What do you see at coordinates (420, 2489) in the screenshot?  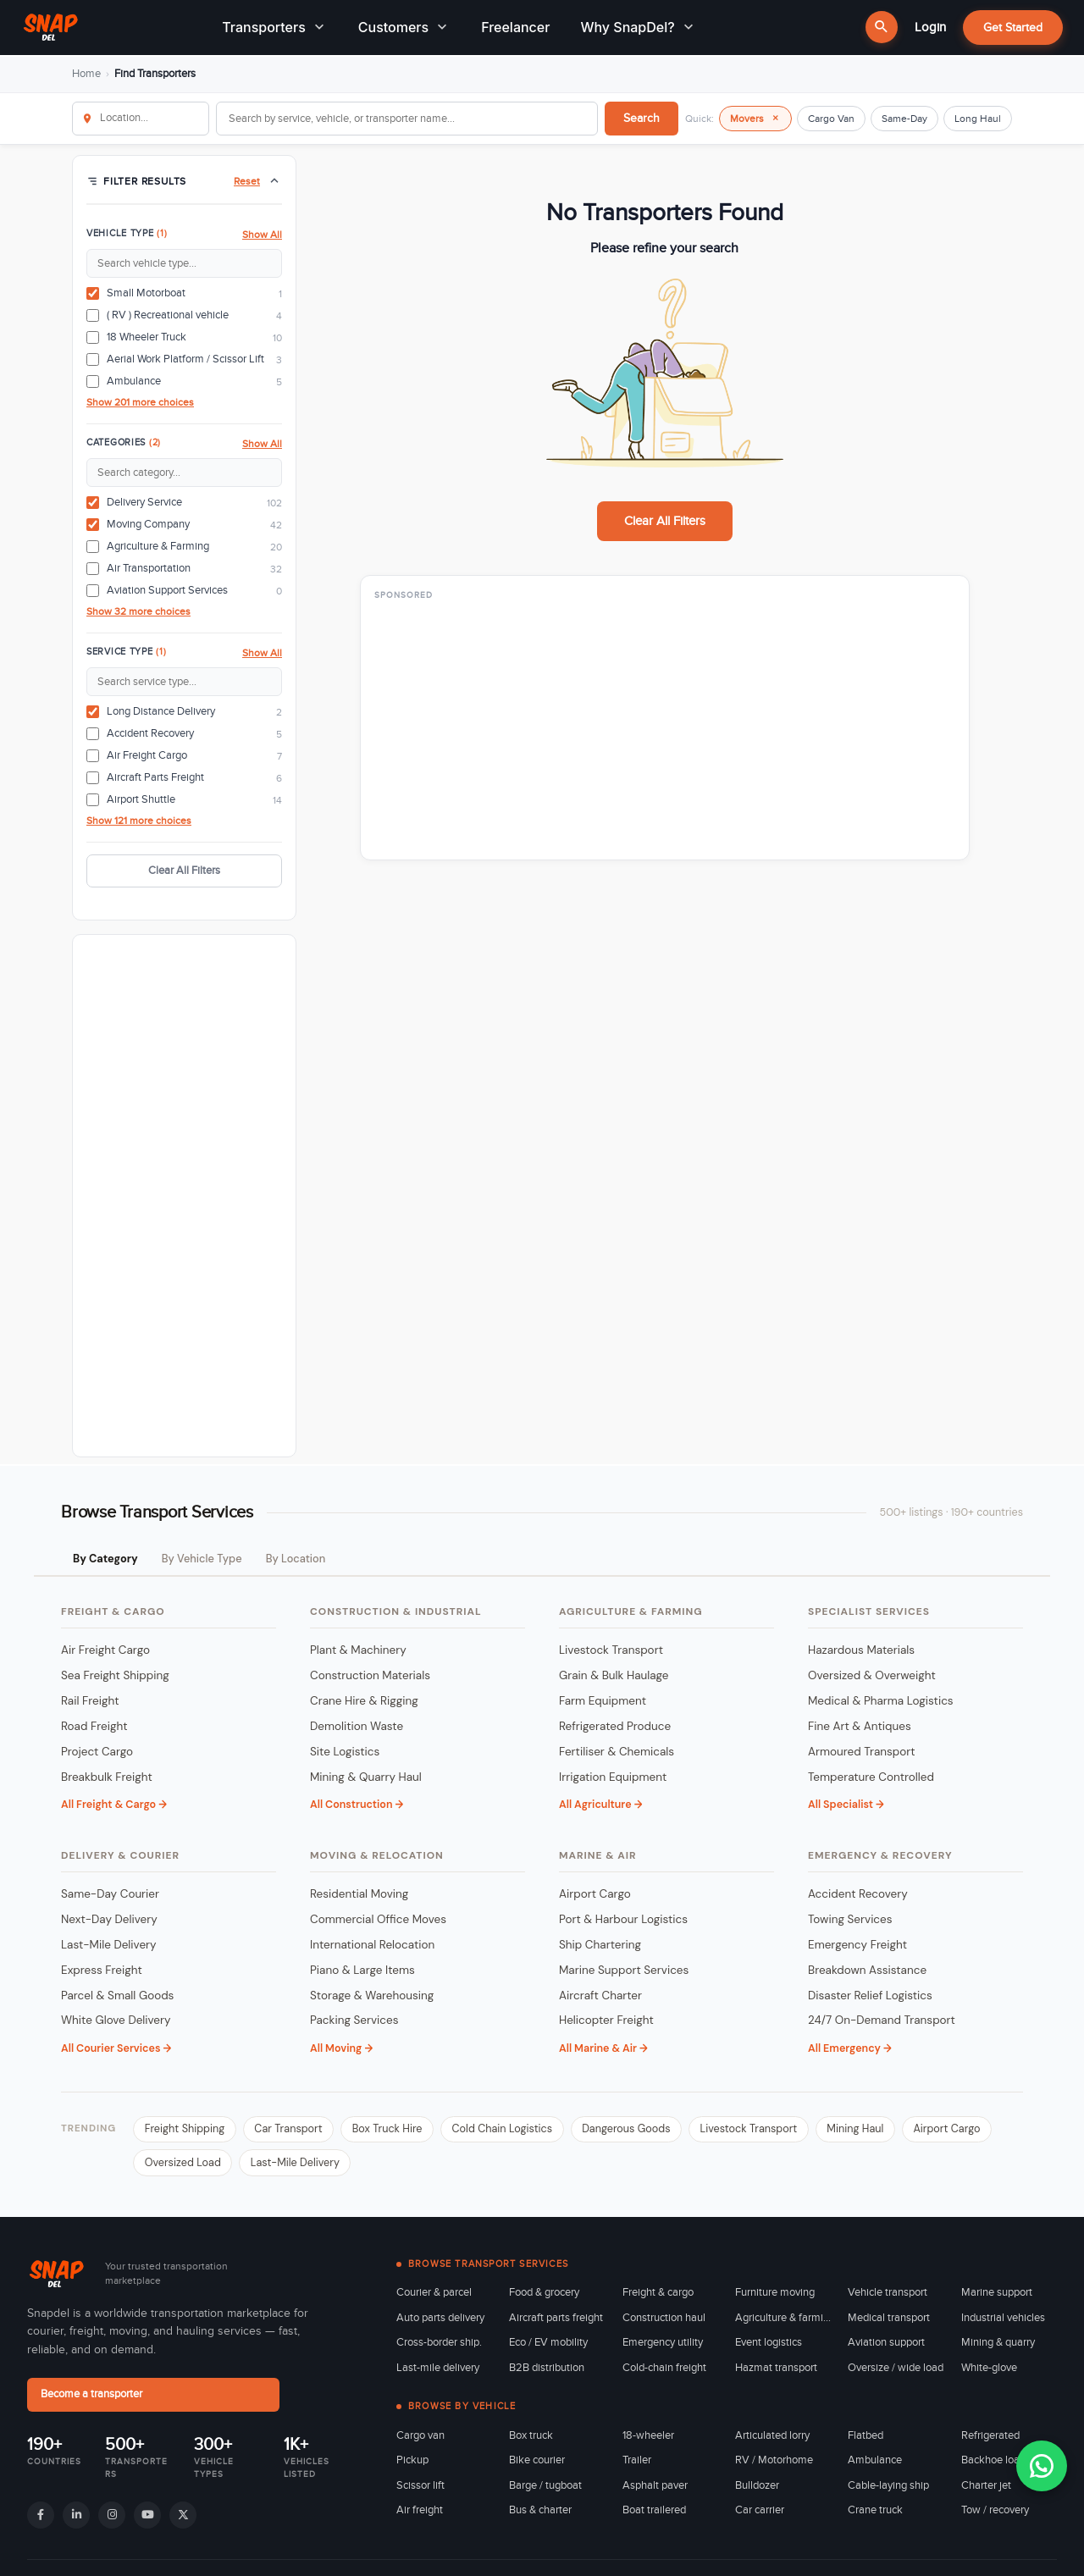 I see `Scissor lift` at bounding box center [420, 2489].